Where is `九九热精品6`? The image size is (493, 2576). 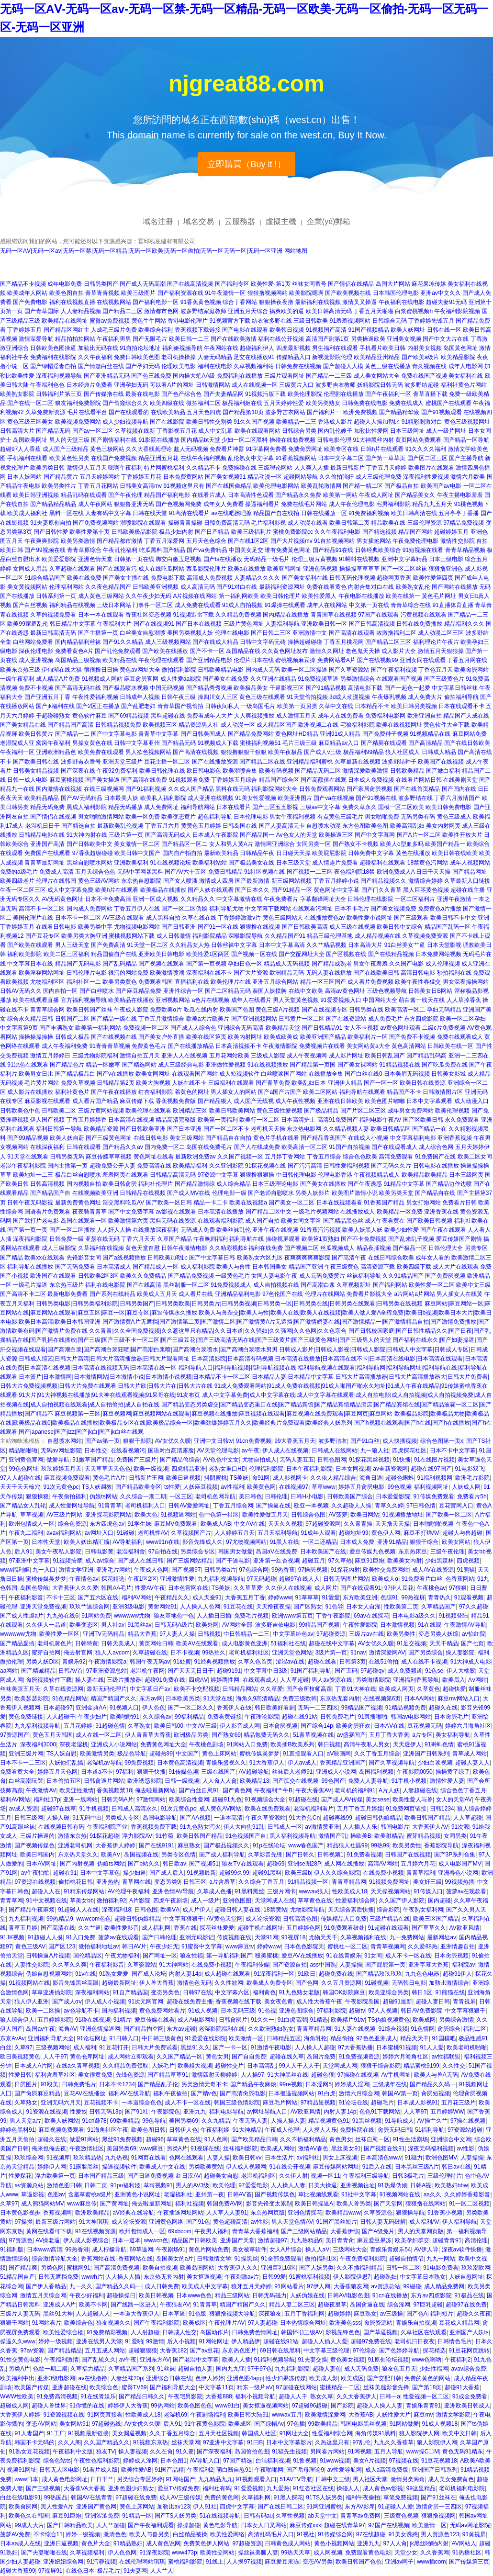
九九热精品6 is located at coordinates (307, 2240).